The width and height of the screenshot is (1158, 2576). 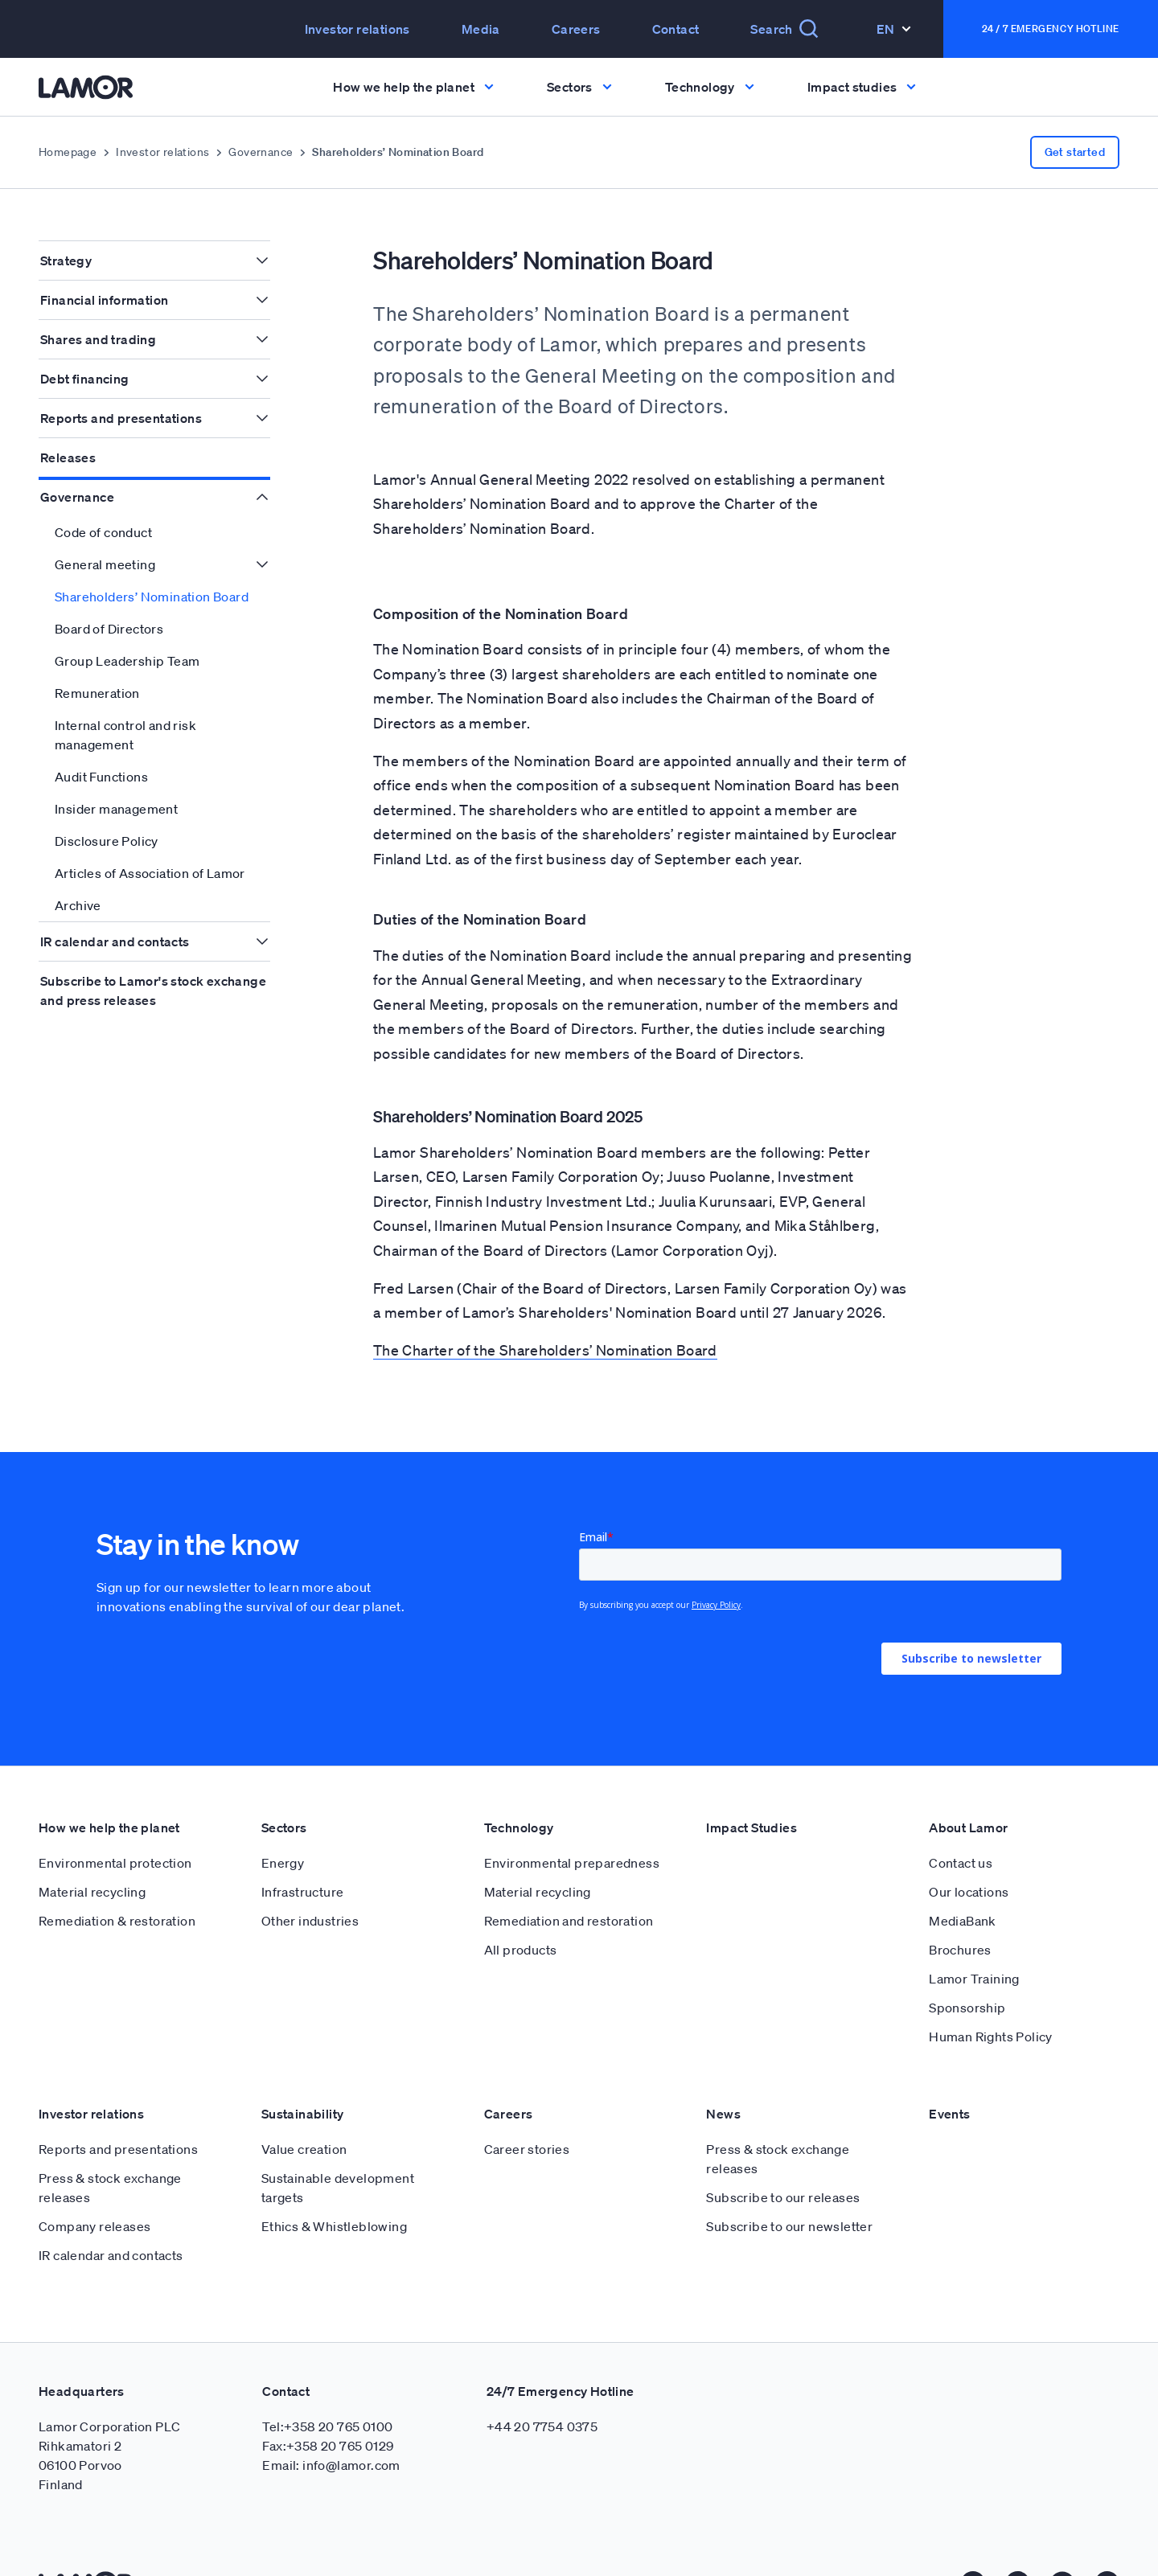 What do you see at coordinates (569, 1921) in the screenshot?
I see `Remediation and restoration` at bounding box center [569, 1921].